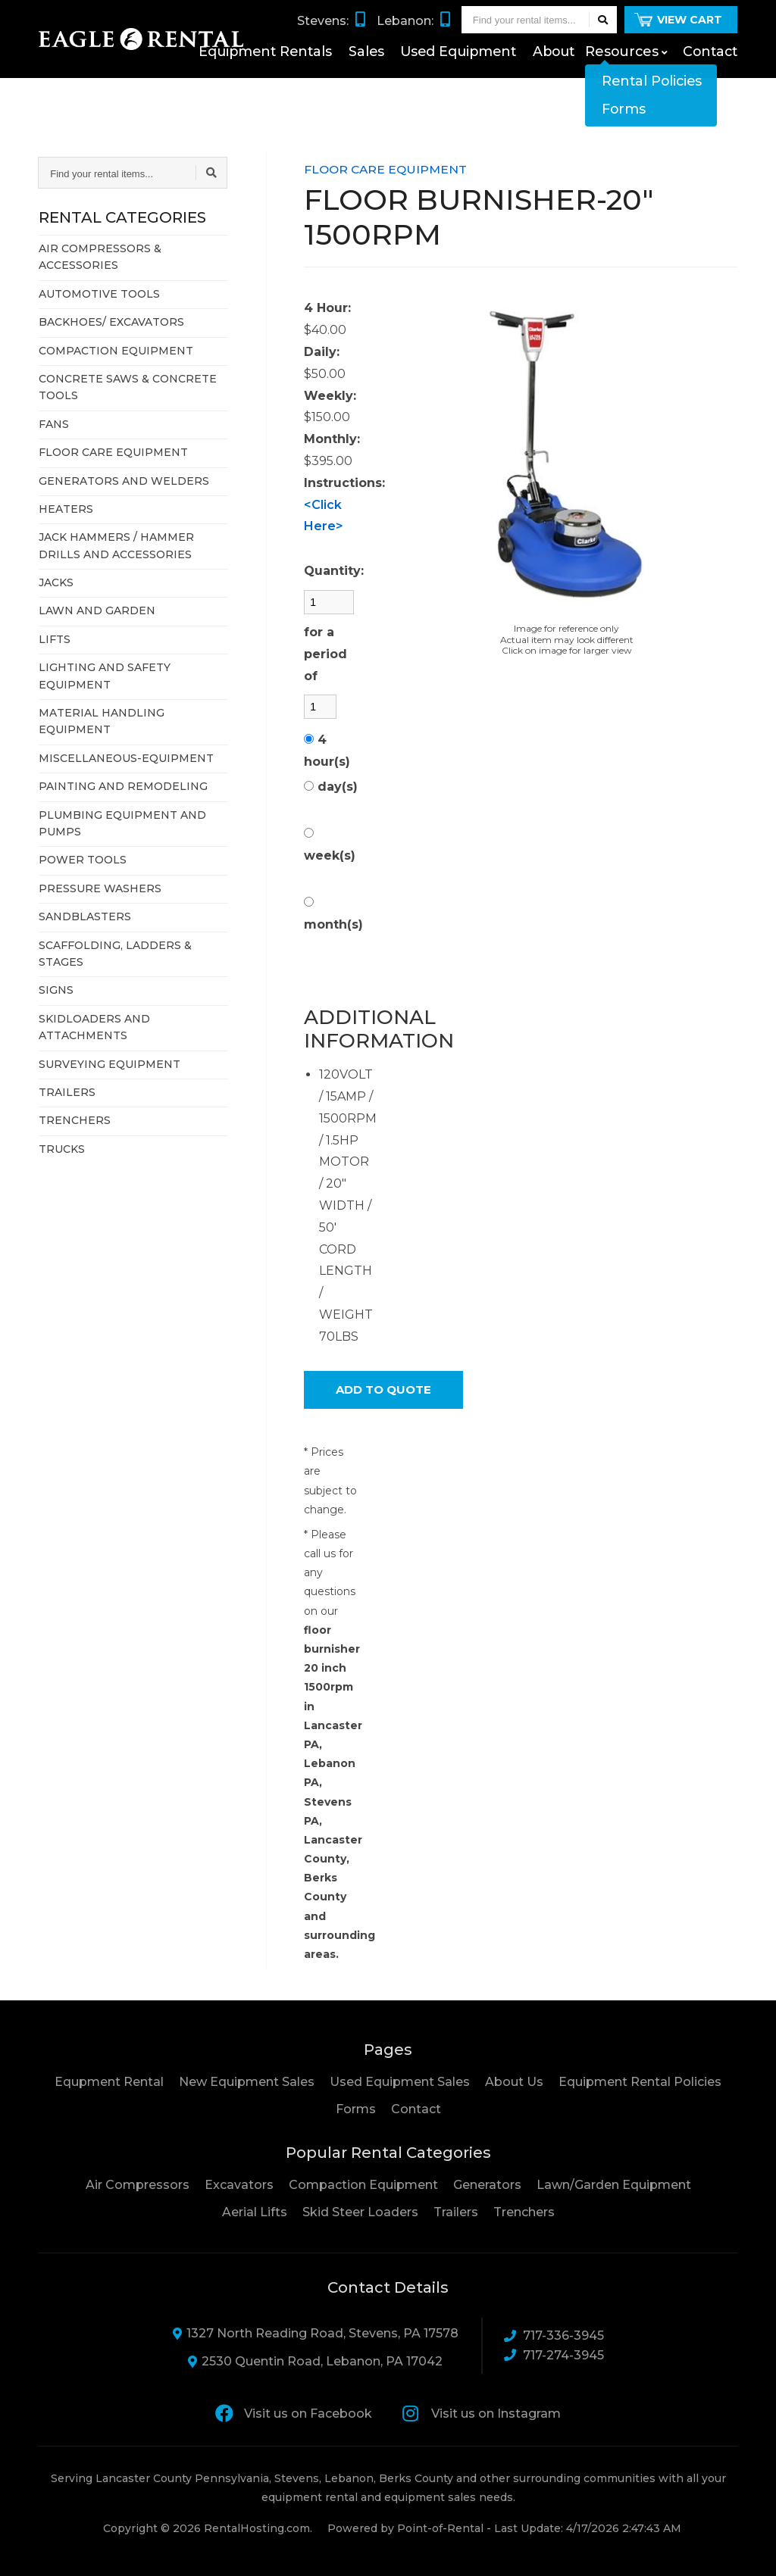 The height and width of the screenshot is (2576, 776). What do you see at coordinates (83, 859) in the screenshot?
I see `POWER TOOLS` at bounding box center [83, 859].